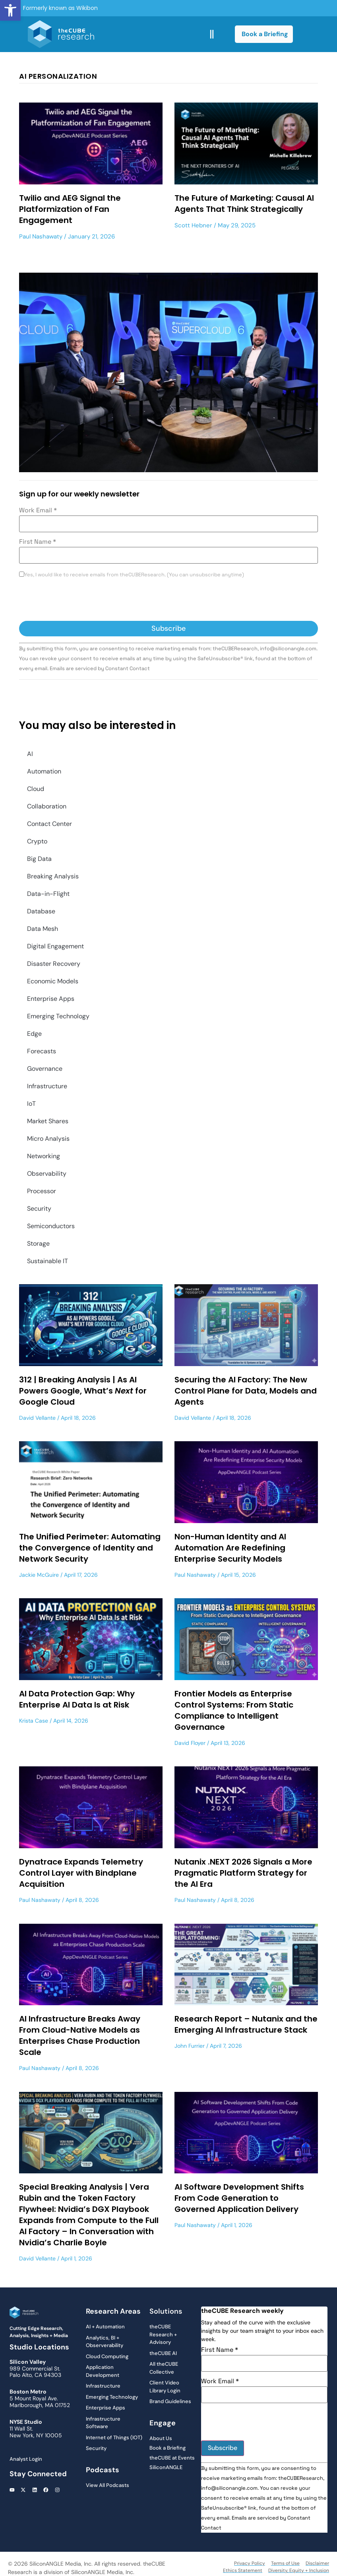 The height and width of the screenshot is (2576, 337). Describe the element at coordinates (246, 2024) in the screenshot. I see `Research Report – Nutanix and the Emerging AI Infrastructure Stack` at that location.